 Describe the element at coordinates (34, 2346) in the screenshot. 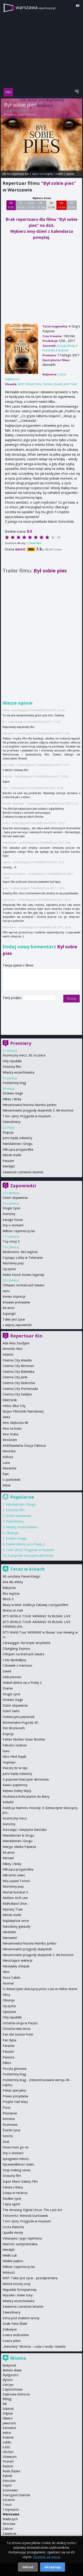

I see `„Nenufary” Moneta – cuda z wody i światła` at that location.